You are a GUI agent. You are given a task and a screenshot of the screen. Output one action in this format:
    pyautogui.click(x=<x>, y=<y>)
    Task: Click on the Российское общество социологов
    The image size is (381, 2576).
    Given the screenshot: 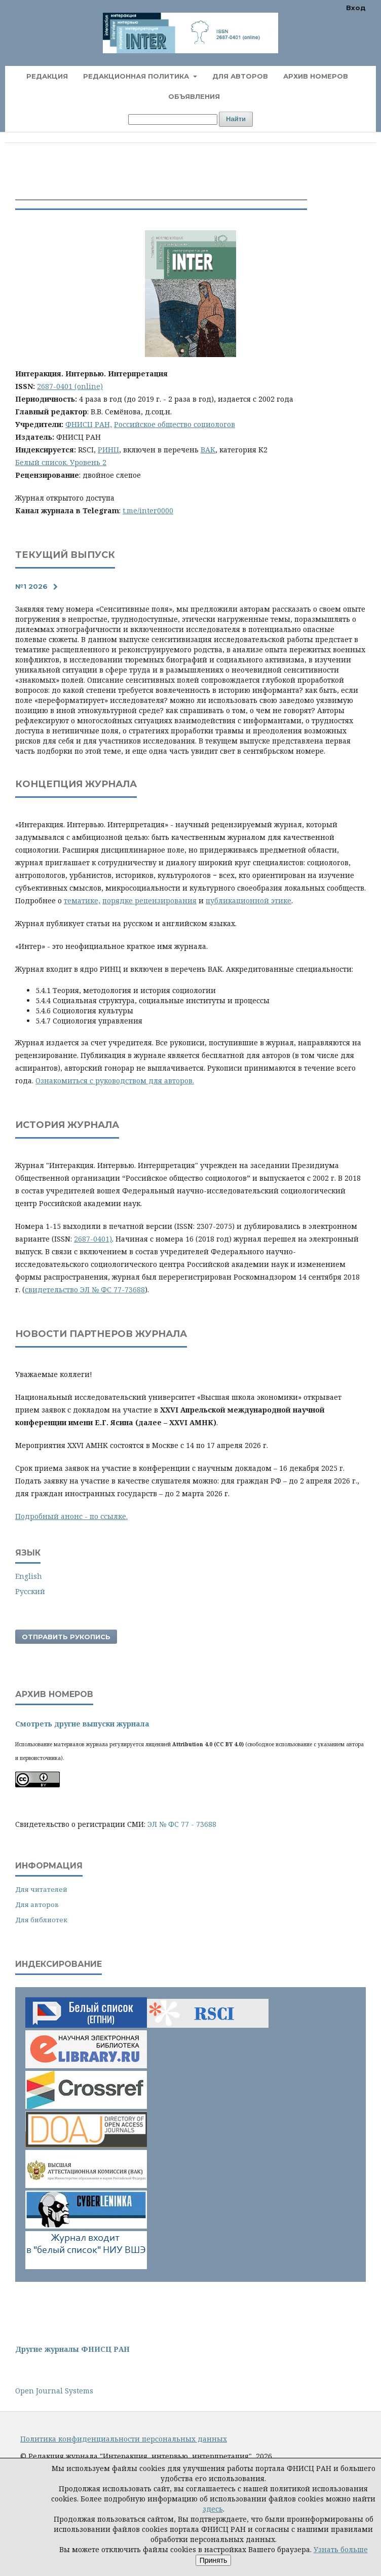 What is the action you would take?
    pyautogui.click(x=174, y=424)
    